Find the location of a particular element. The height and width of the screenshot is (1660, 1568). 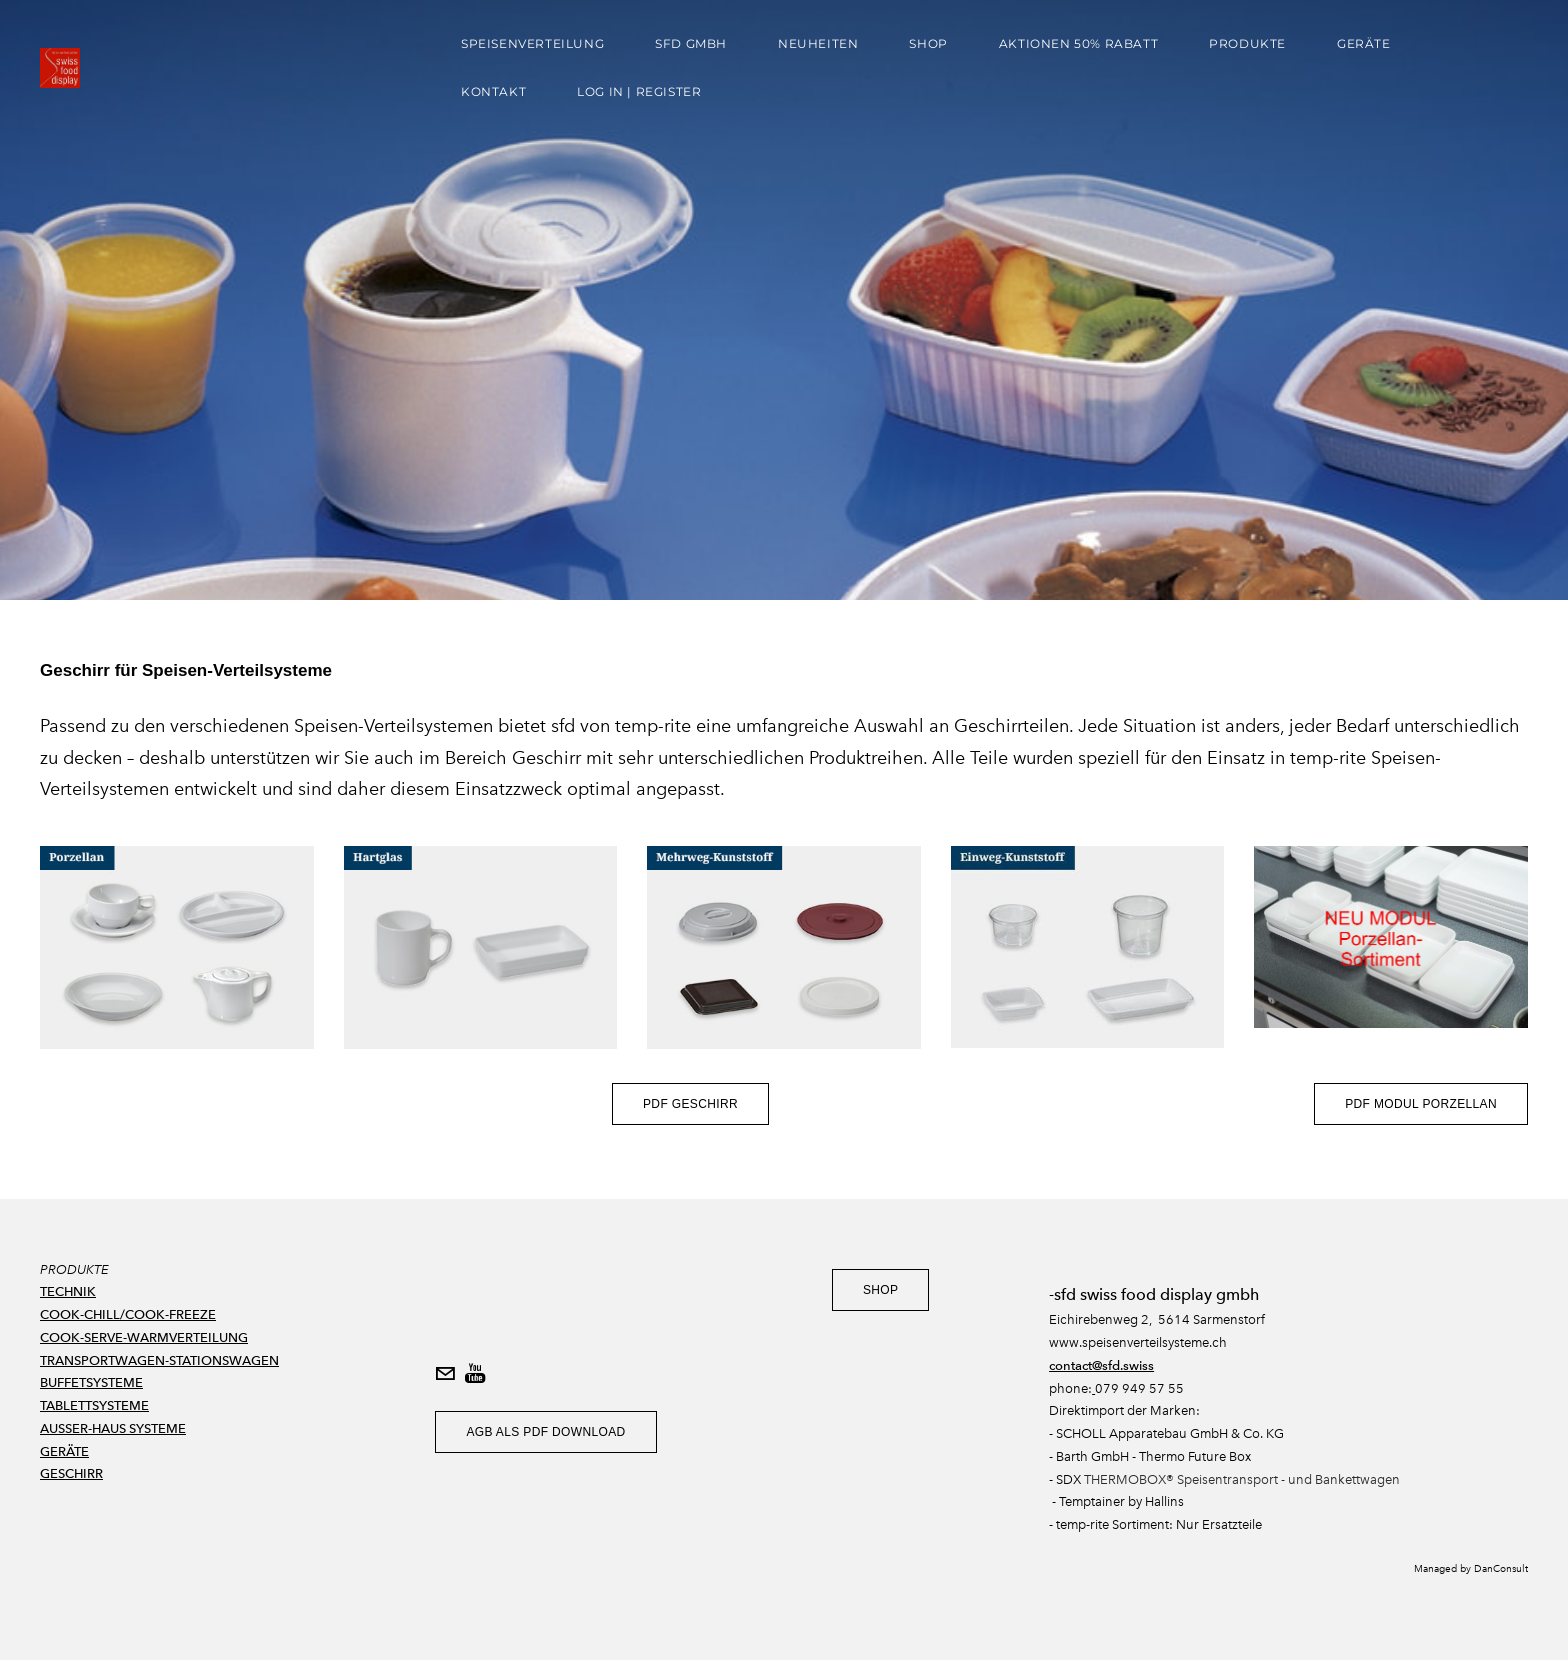

TRANSPORTWAGEN-STATIONSWAGEN is located at coordinates (159, 1360).